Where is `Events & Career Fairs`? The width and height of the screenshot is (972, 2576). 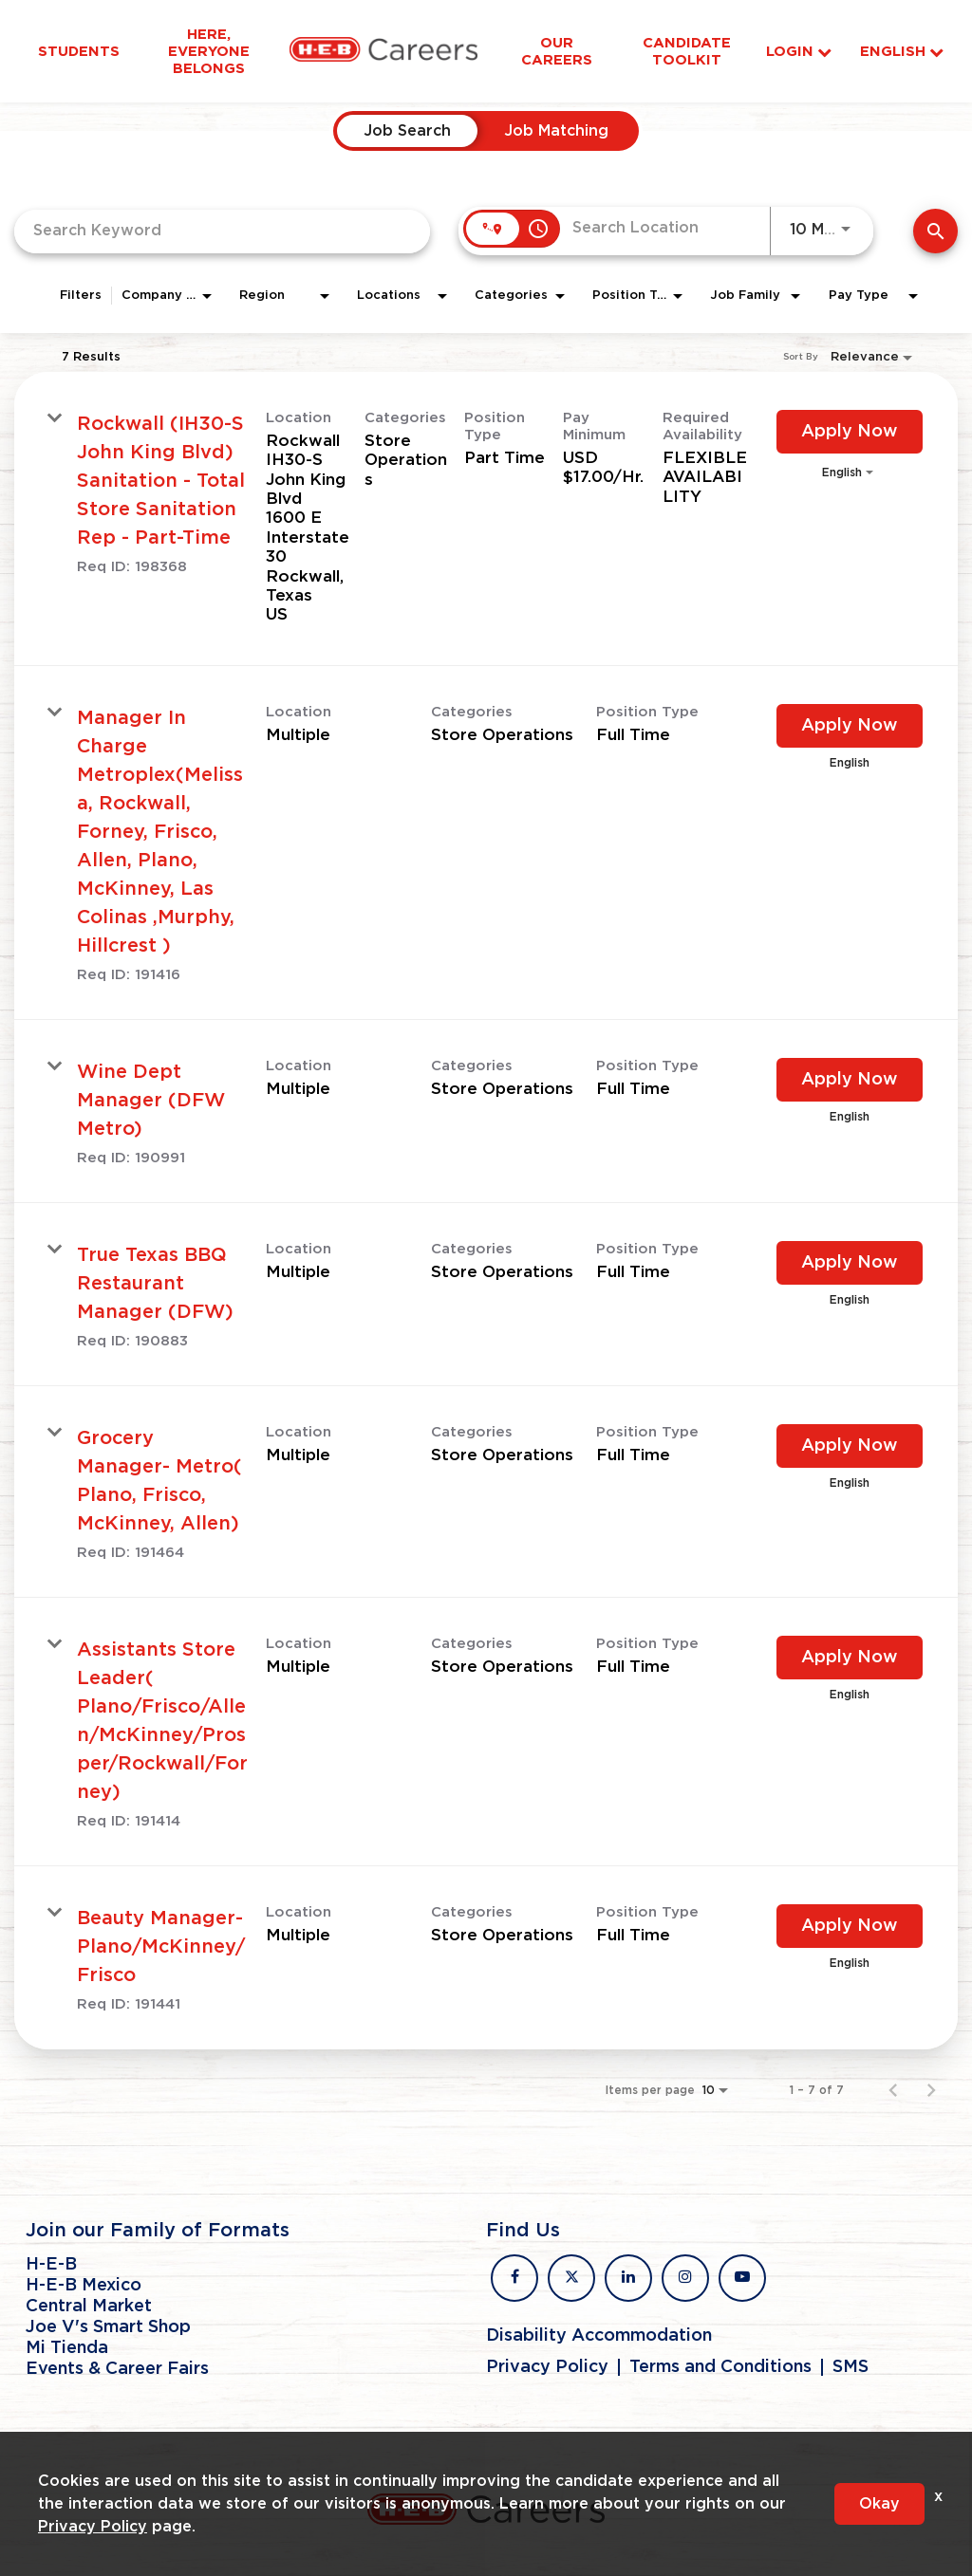
Events & Career Fairs is located at coordinates (117, 2369).